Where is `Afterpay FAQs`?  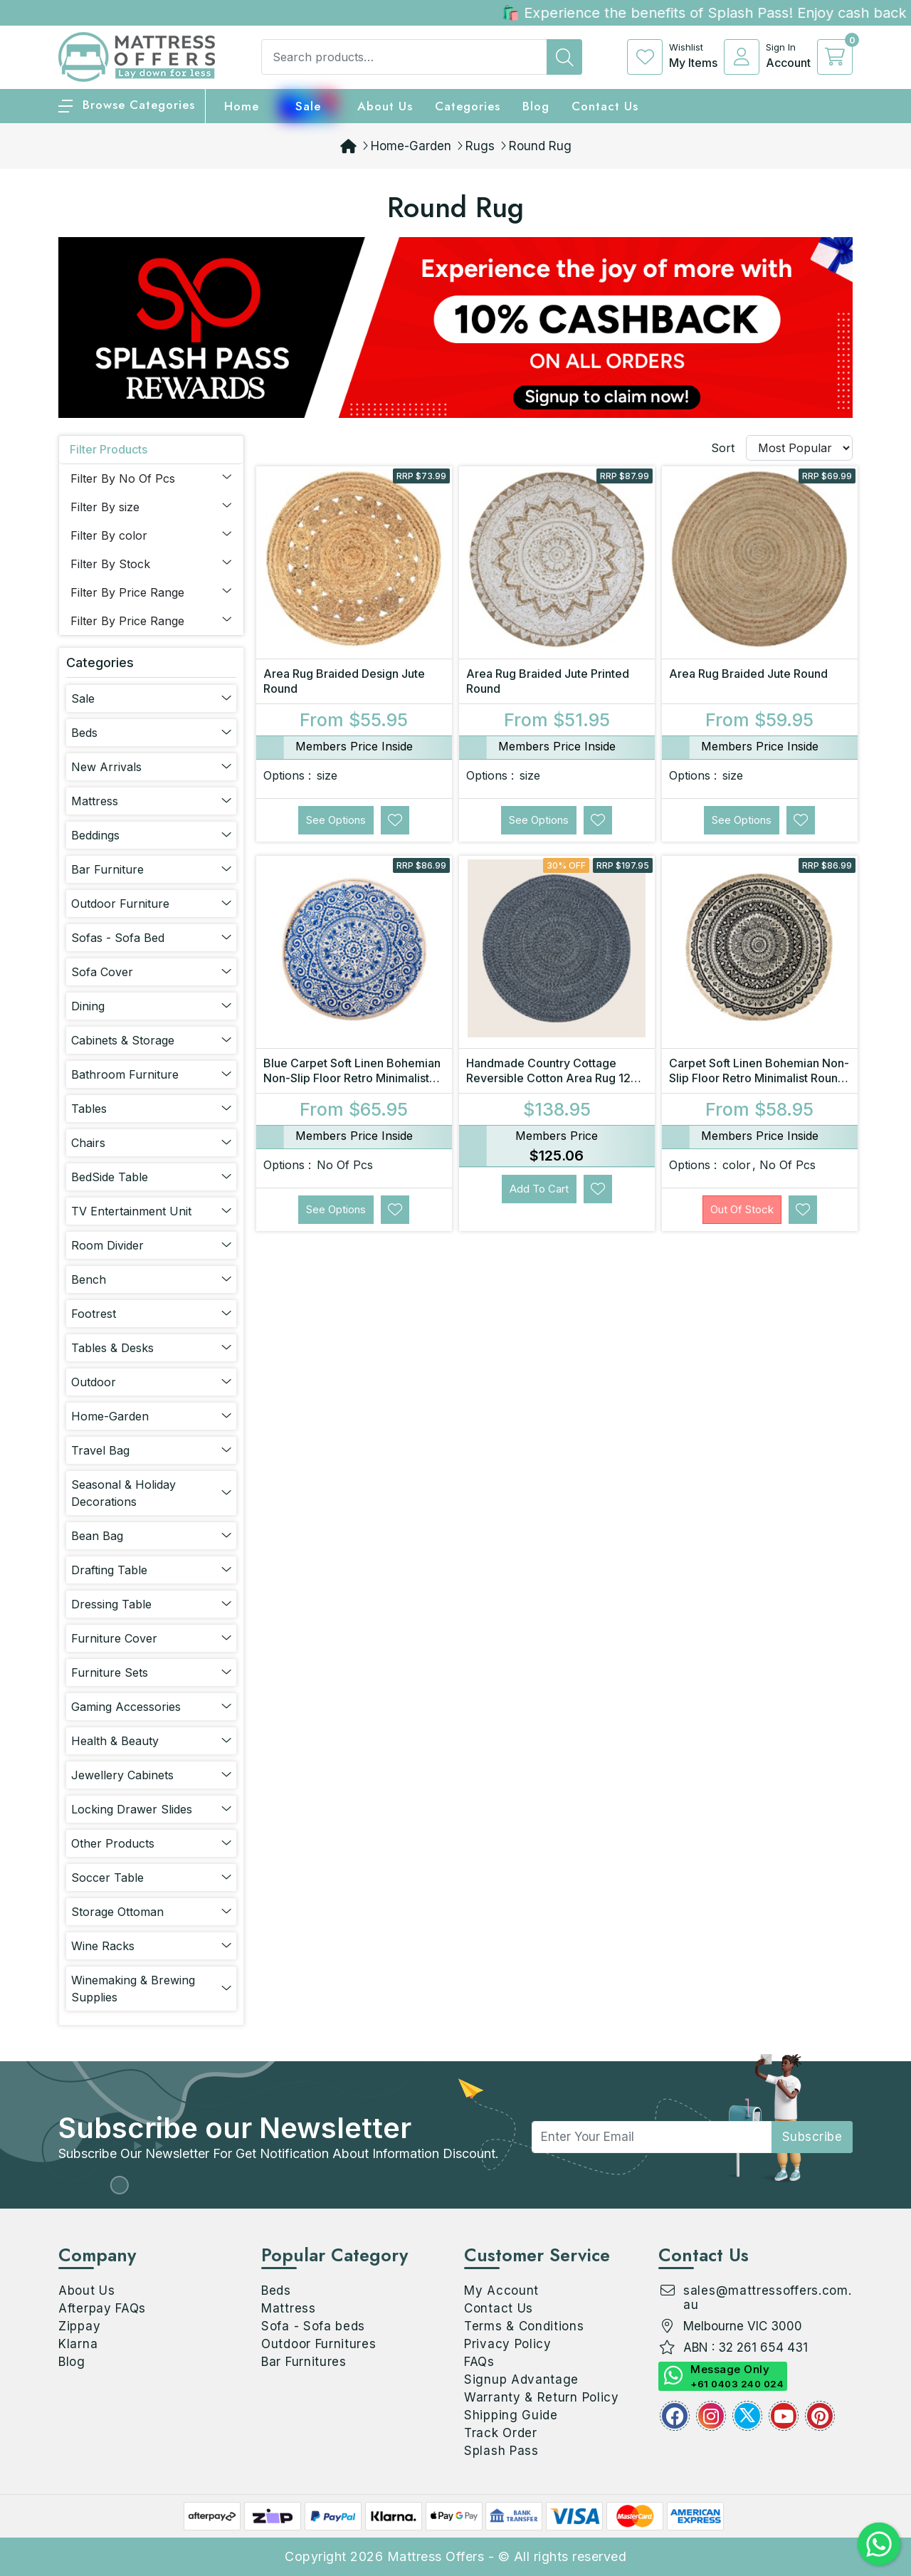 Afterpay FAQs is located at coordinates (102, 2308).